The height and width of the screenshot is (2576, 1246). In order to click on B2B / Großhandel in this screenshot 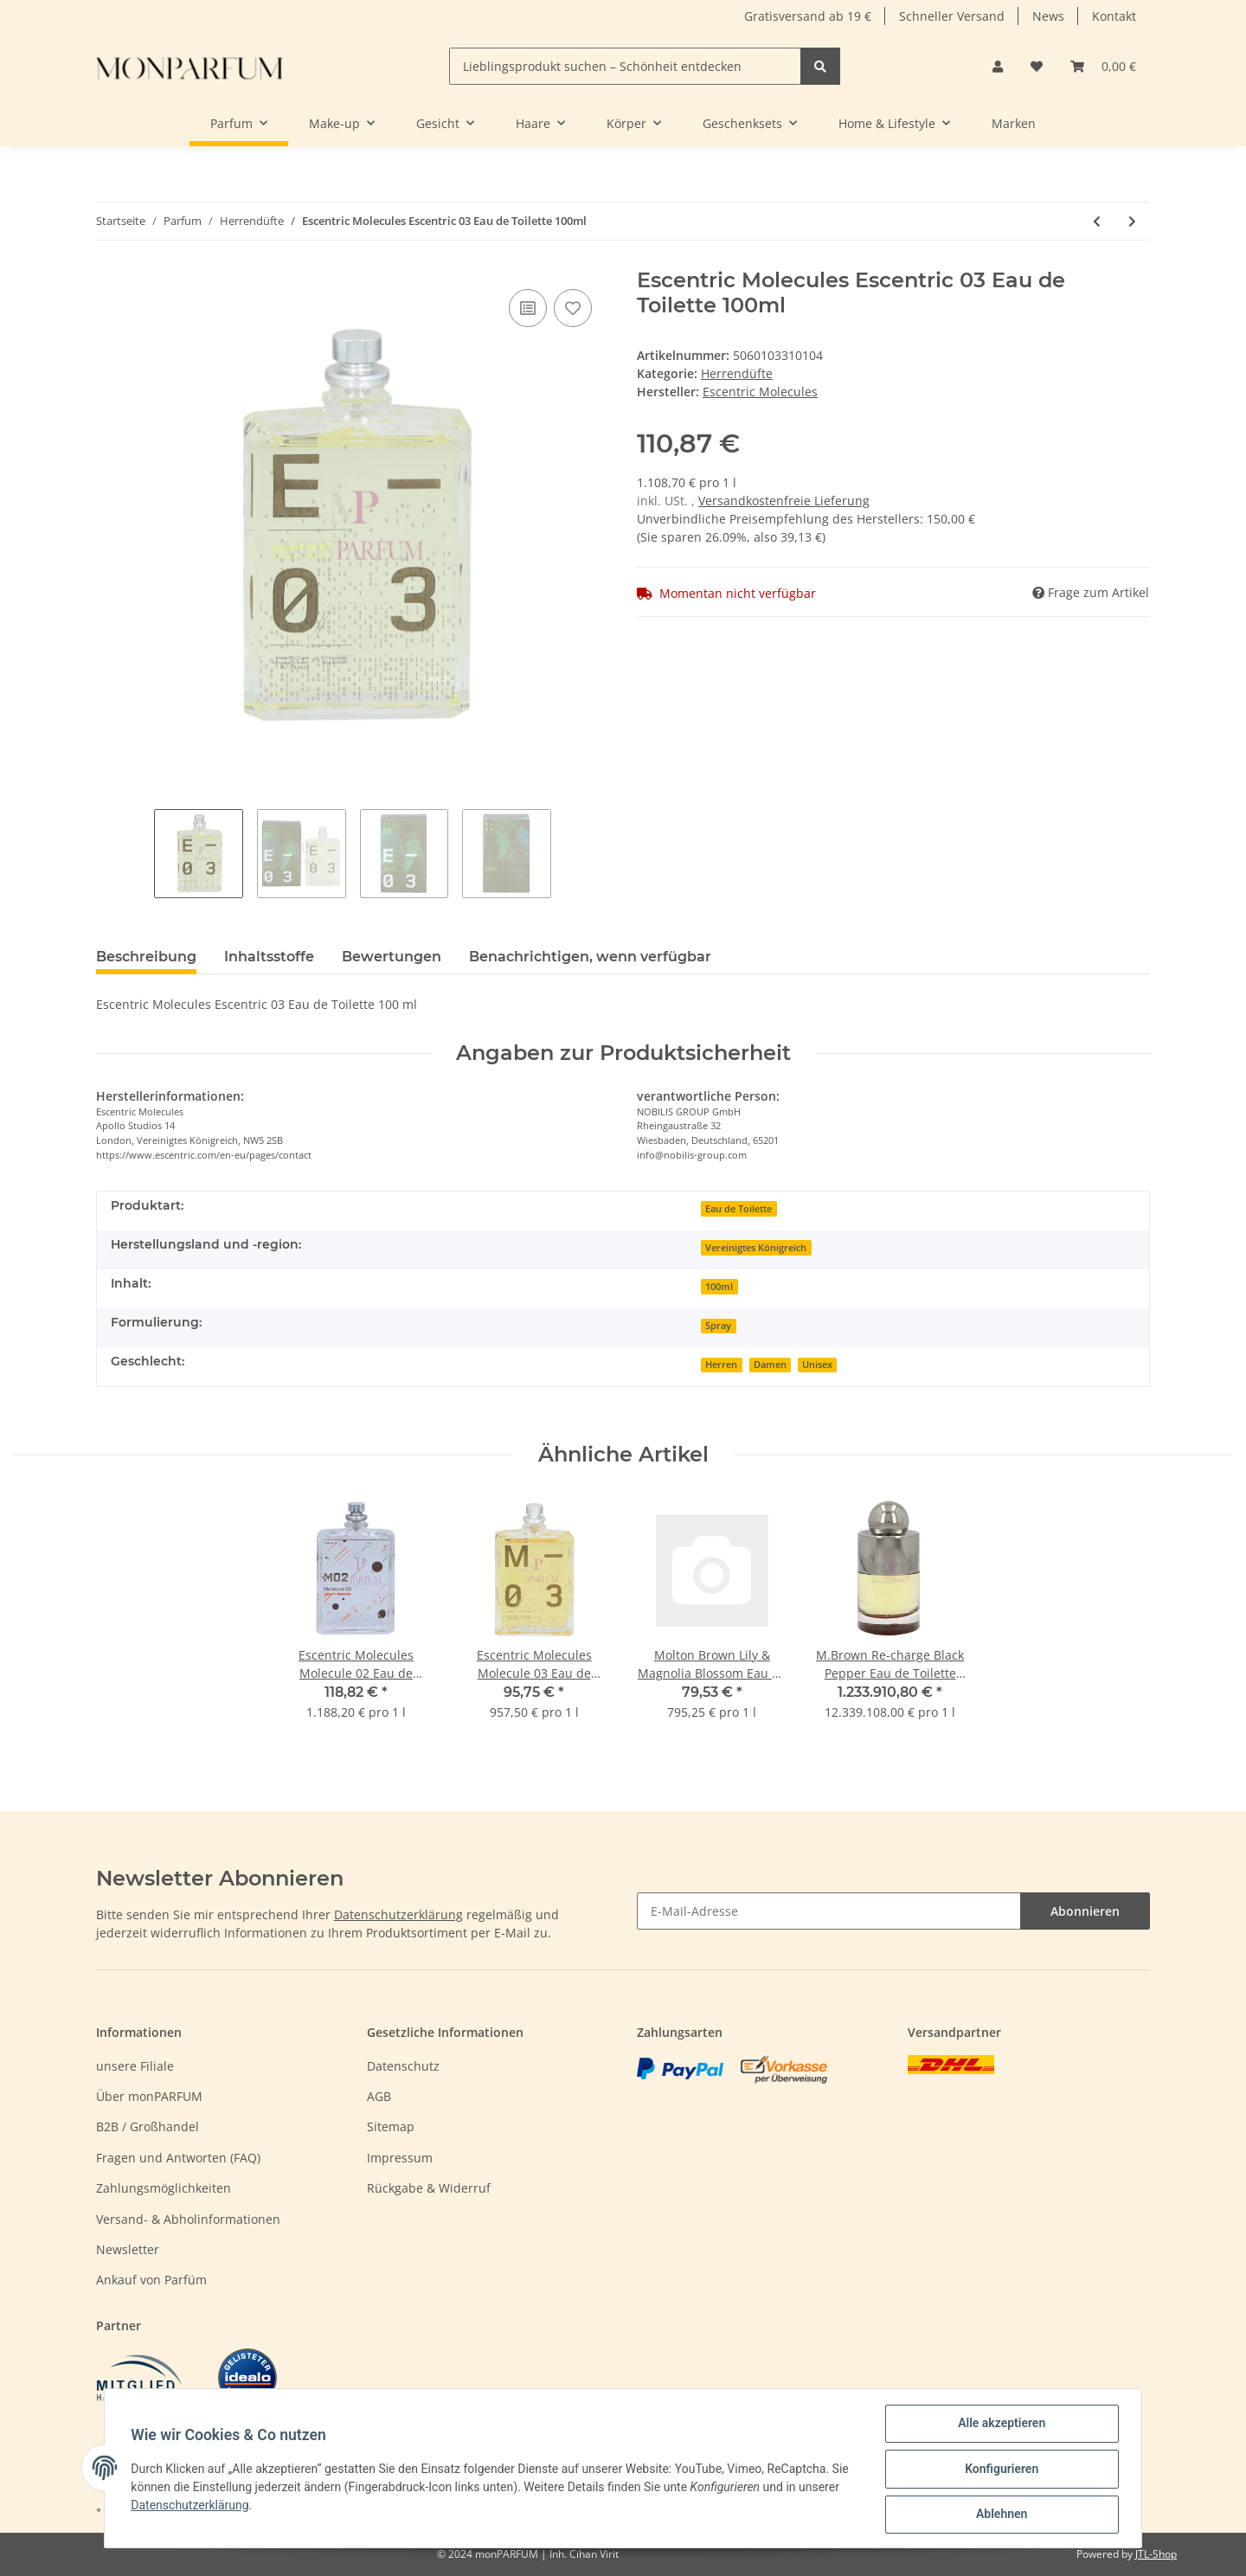, I will do `click(147, 2126)`.